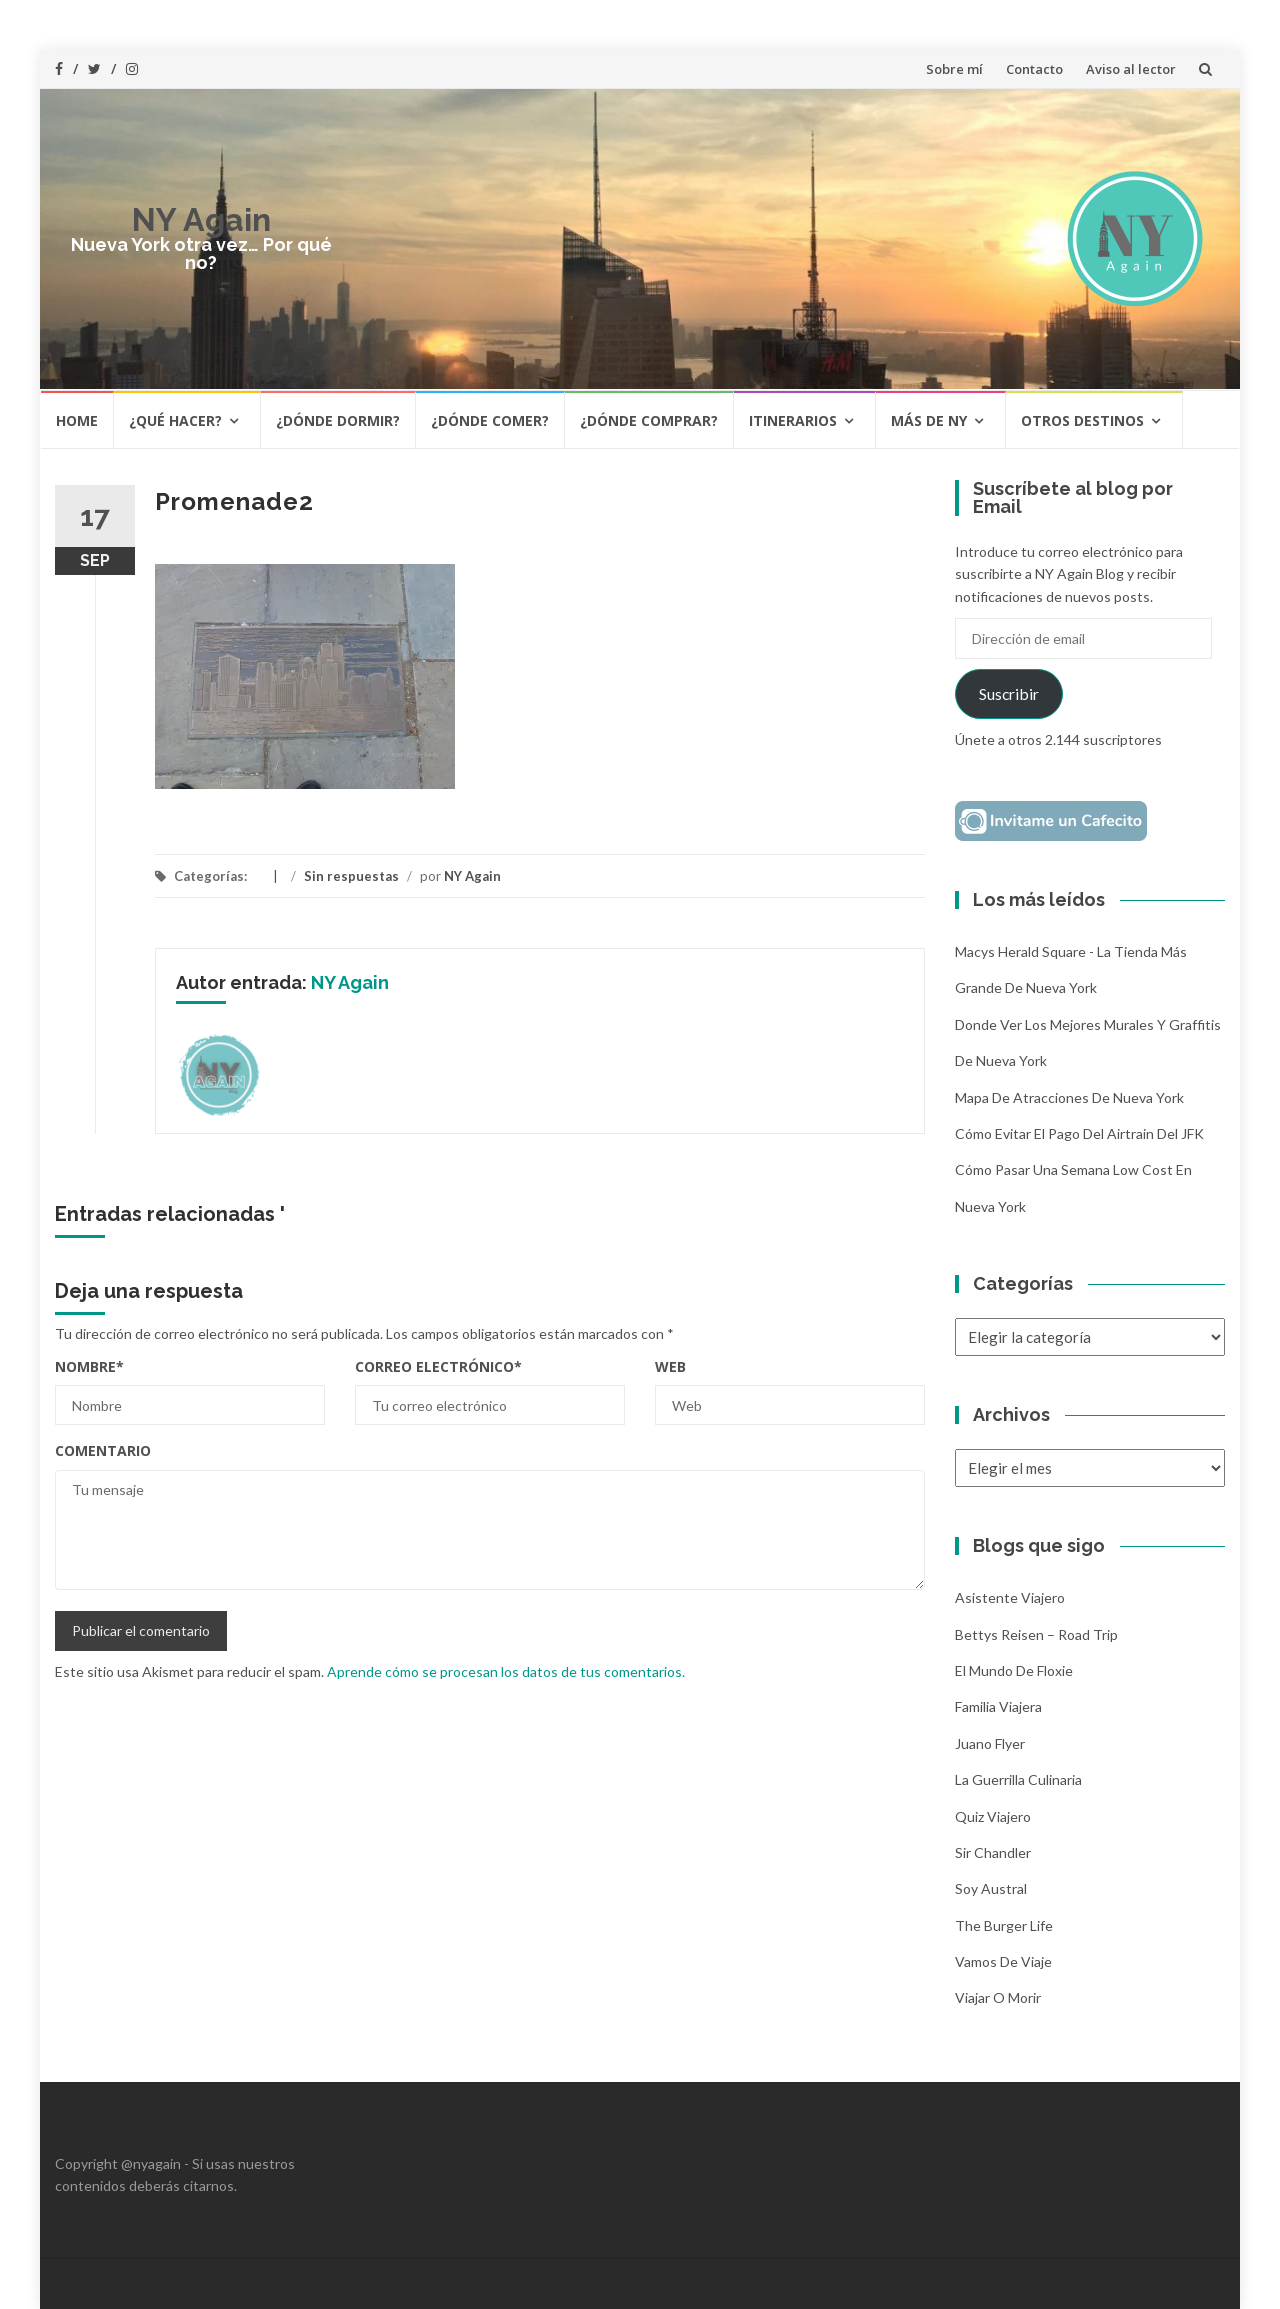 This screenshot has height=2309, width=1280. Describe the element at coordinates (506, 1671) in the screenshot. I see `Aprende cómo se procesan los datos de tus comentarios.` at that location.